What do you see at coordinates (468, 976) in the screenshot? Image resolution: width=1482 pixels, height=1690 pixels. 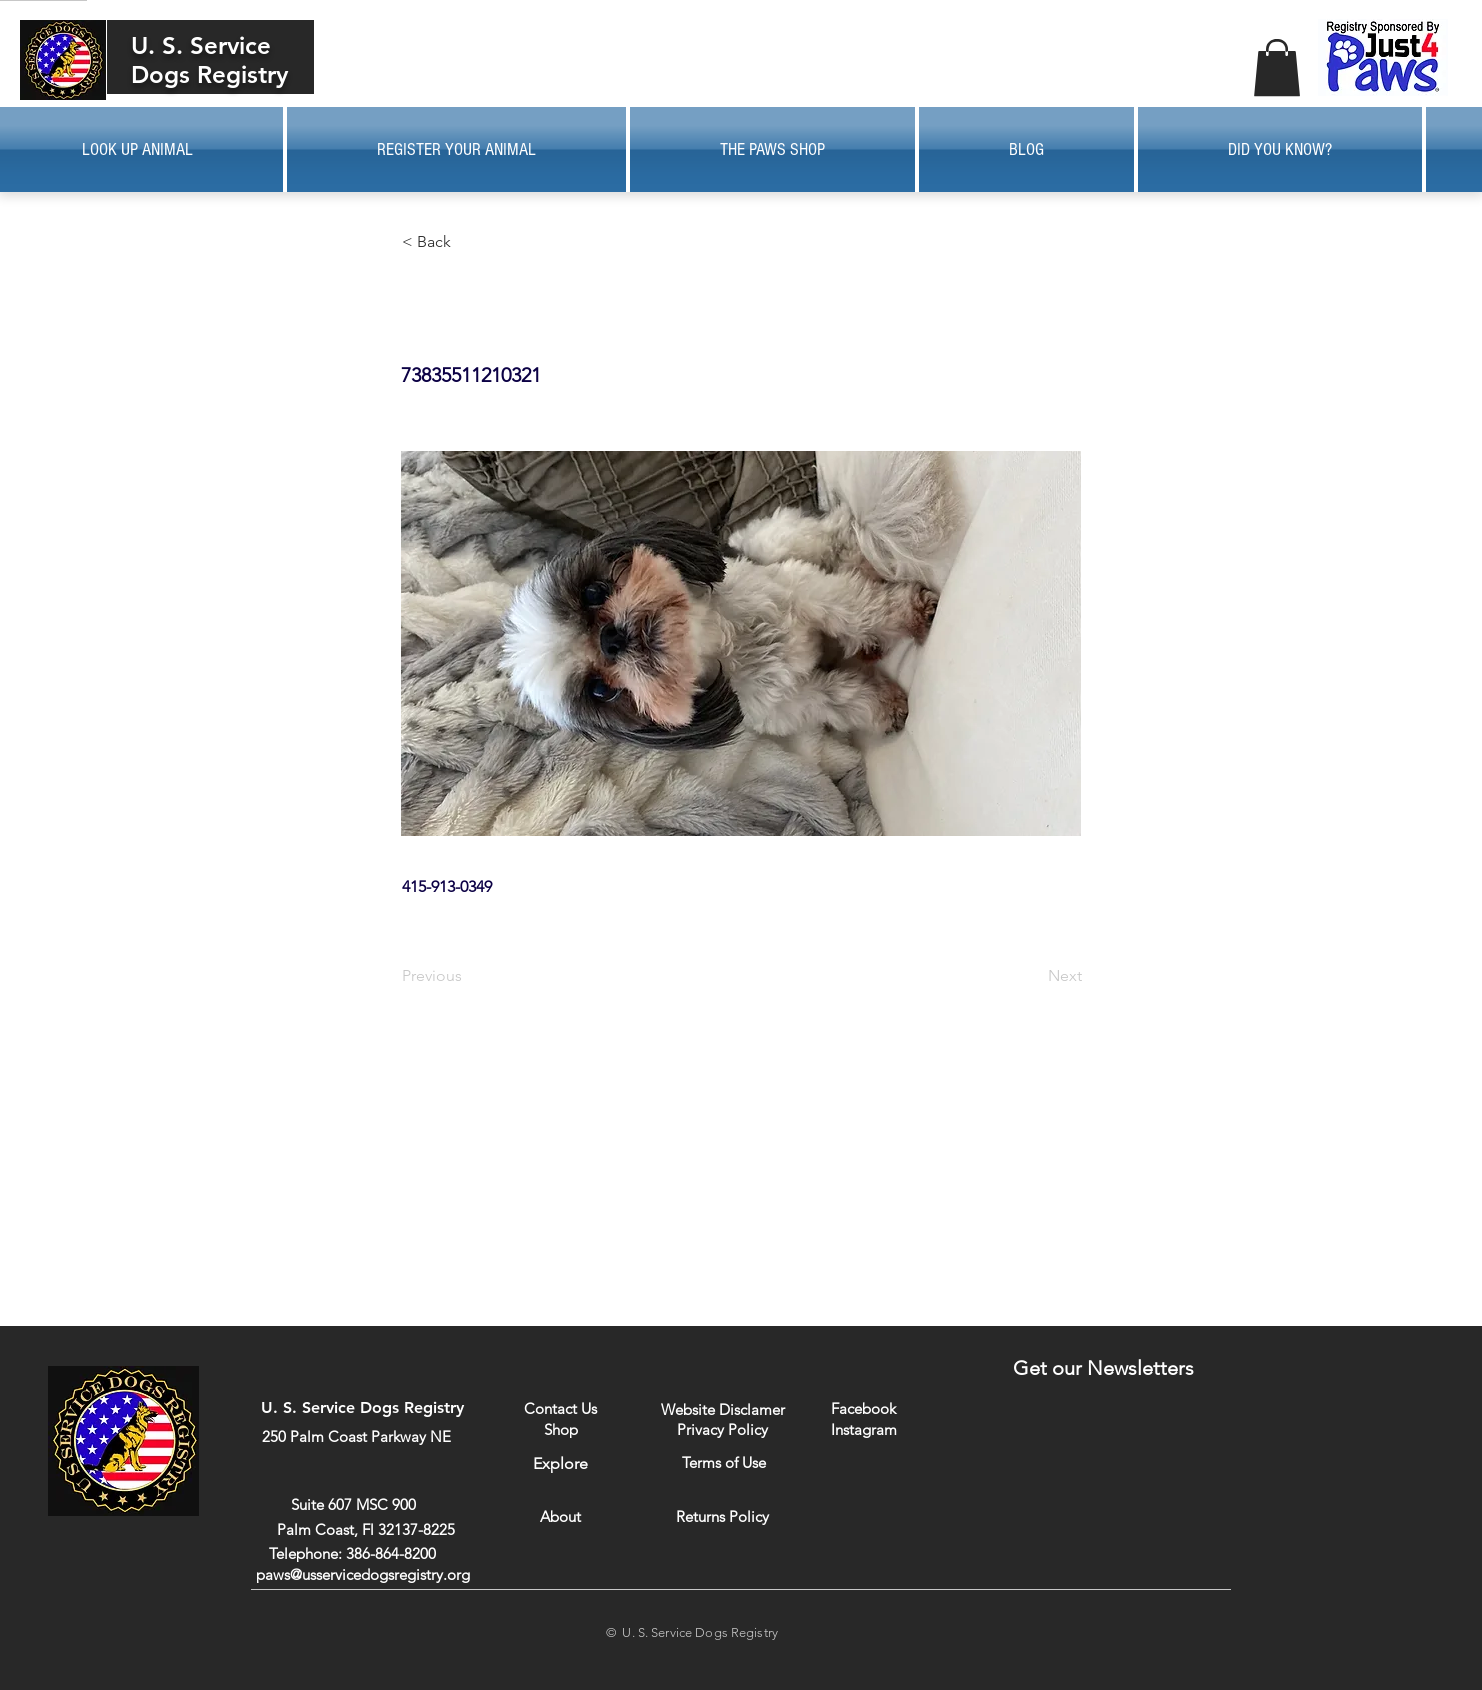 I see `[Previous]` at bounding box center [468, 976].